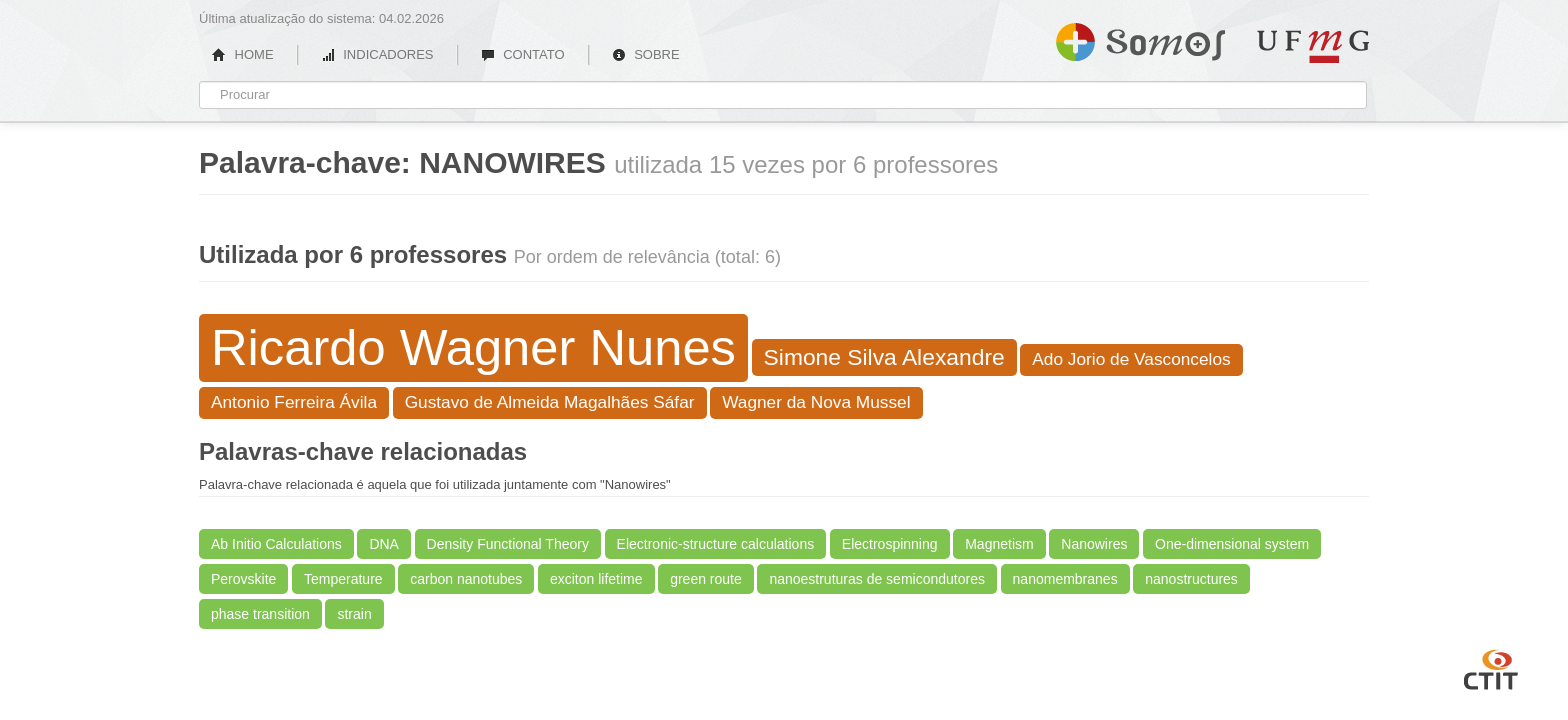  Describe the element at coordinates (1313, 46) in the screenshot. I see `UFMG` at that location.